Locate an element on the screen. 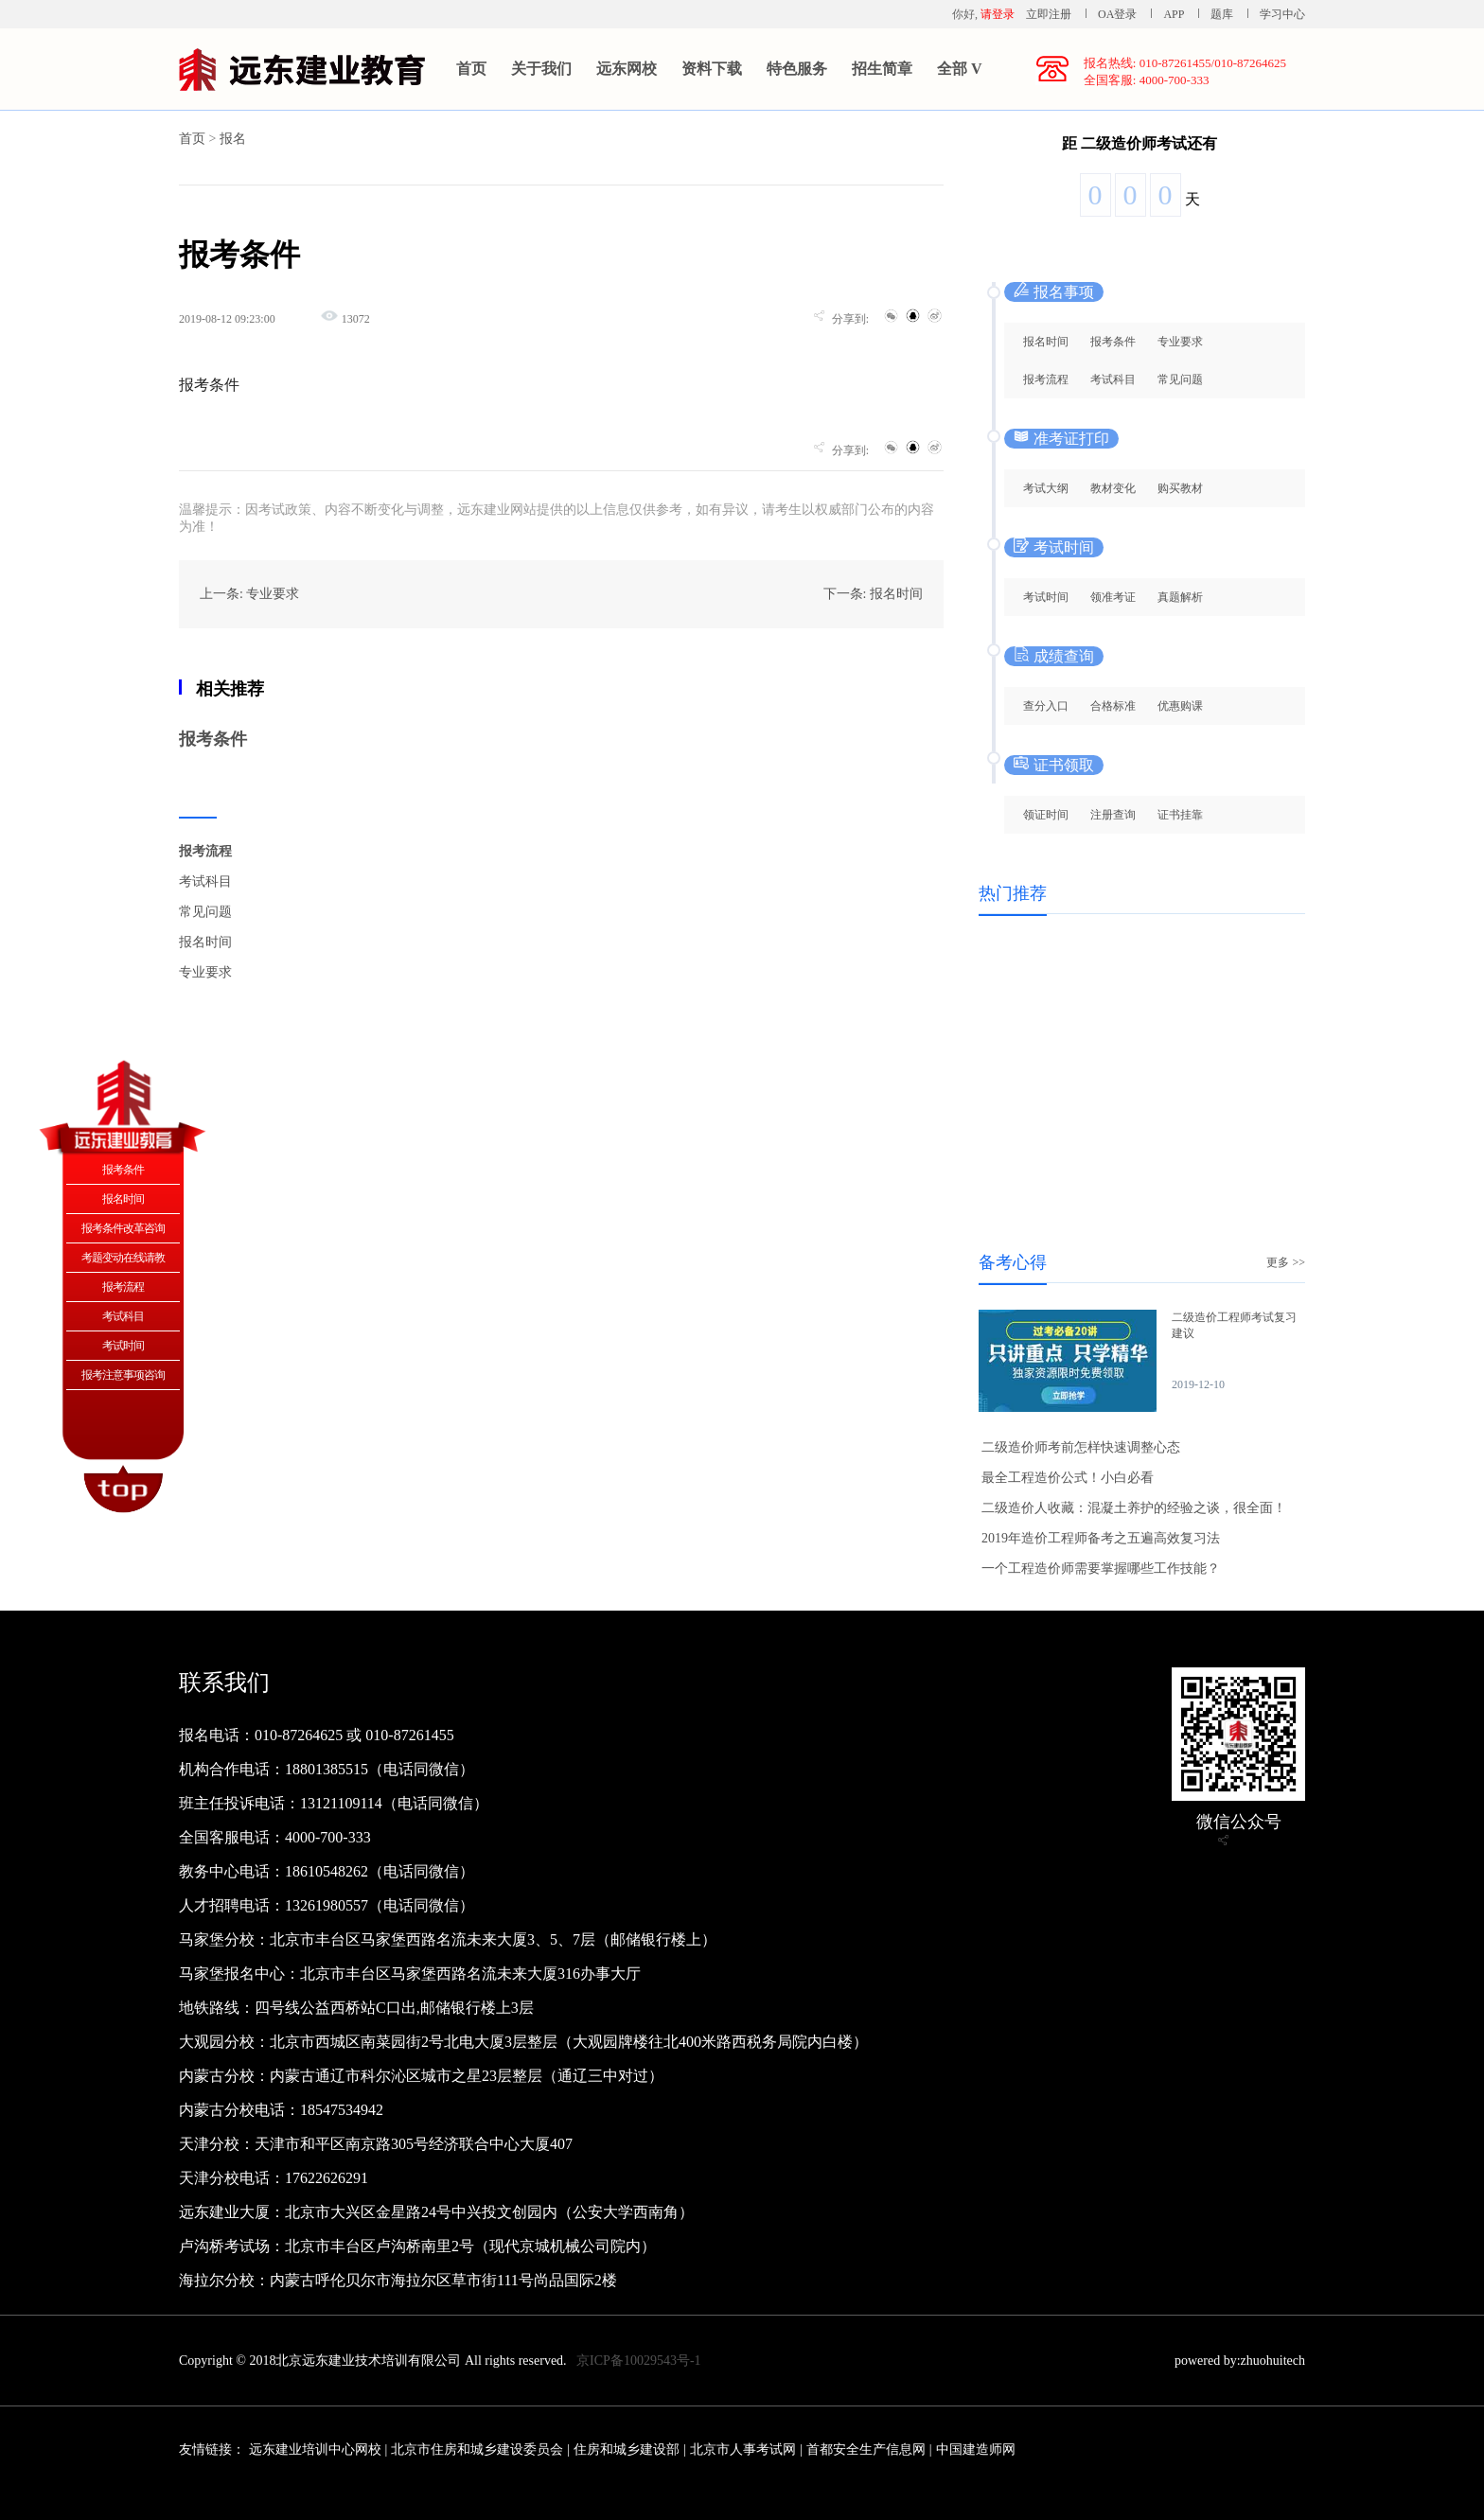 The width and height of the screenshot is (1484, 2520). 真题解析 is located at coordinates (1180, 597).